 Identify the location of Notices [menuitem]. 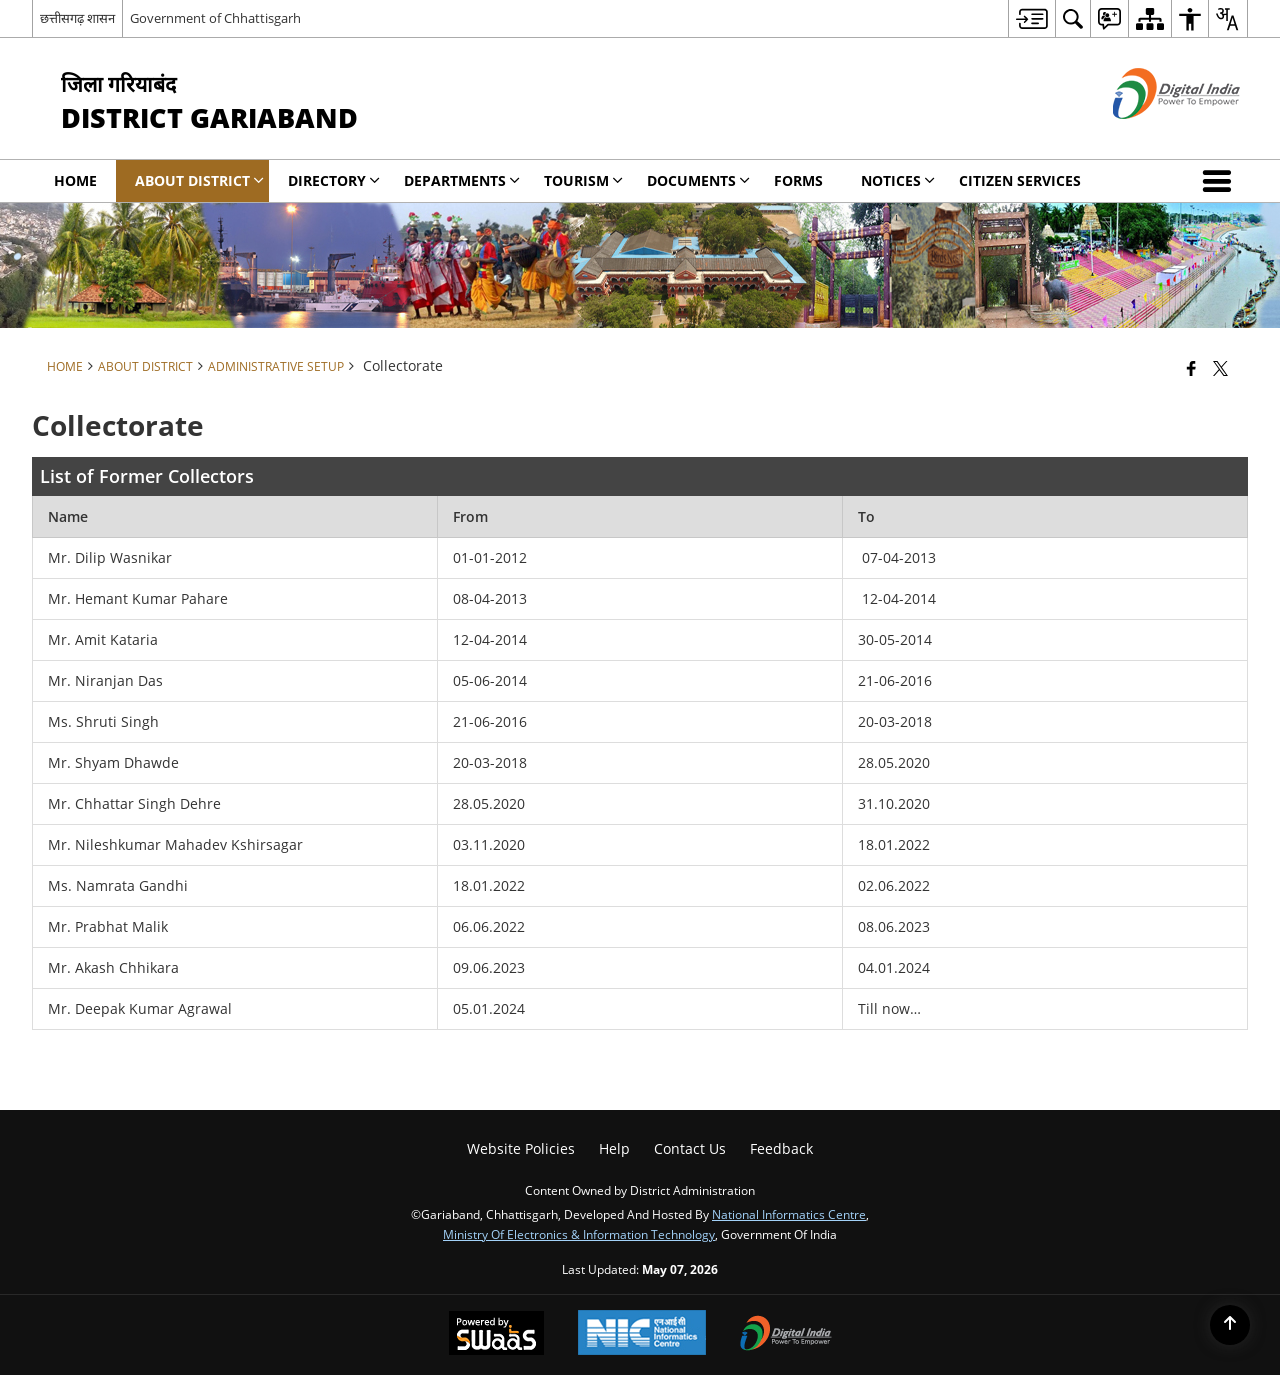
(898, 180).